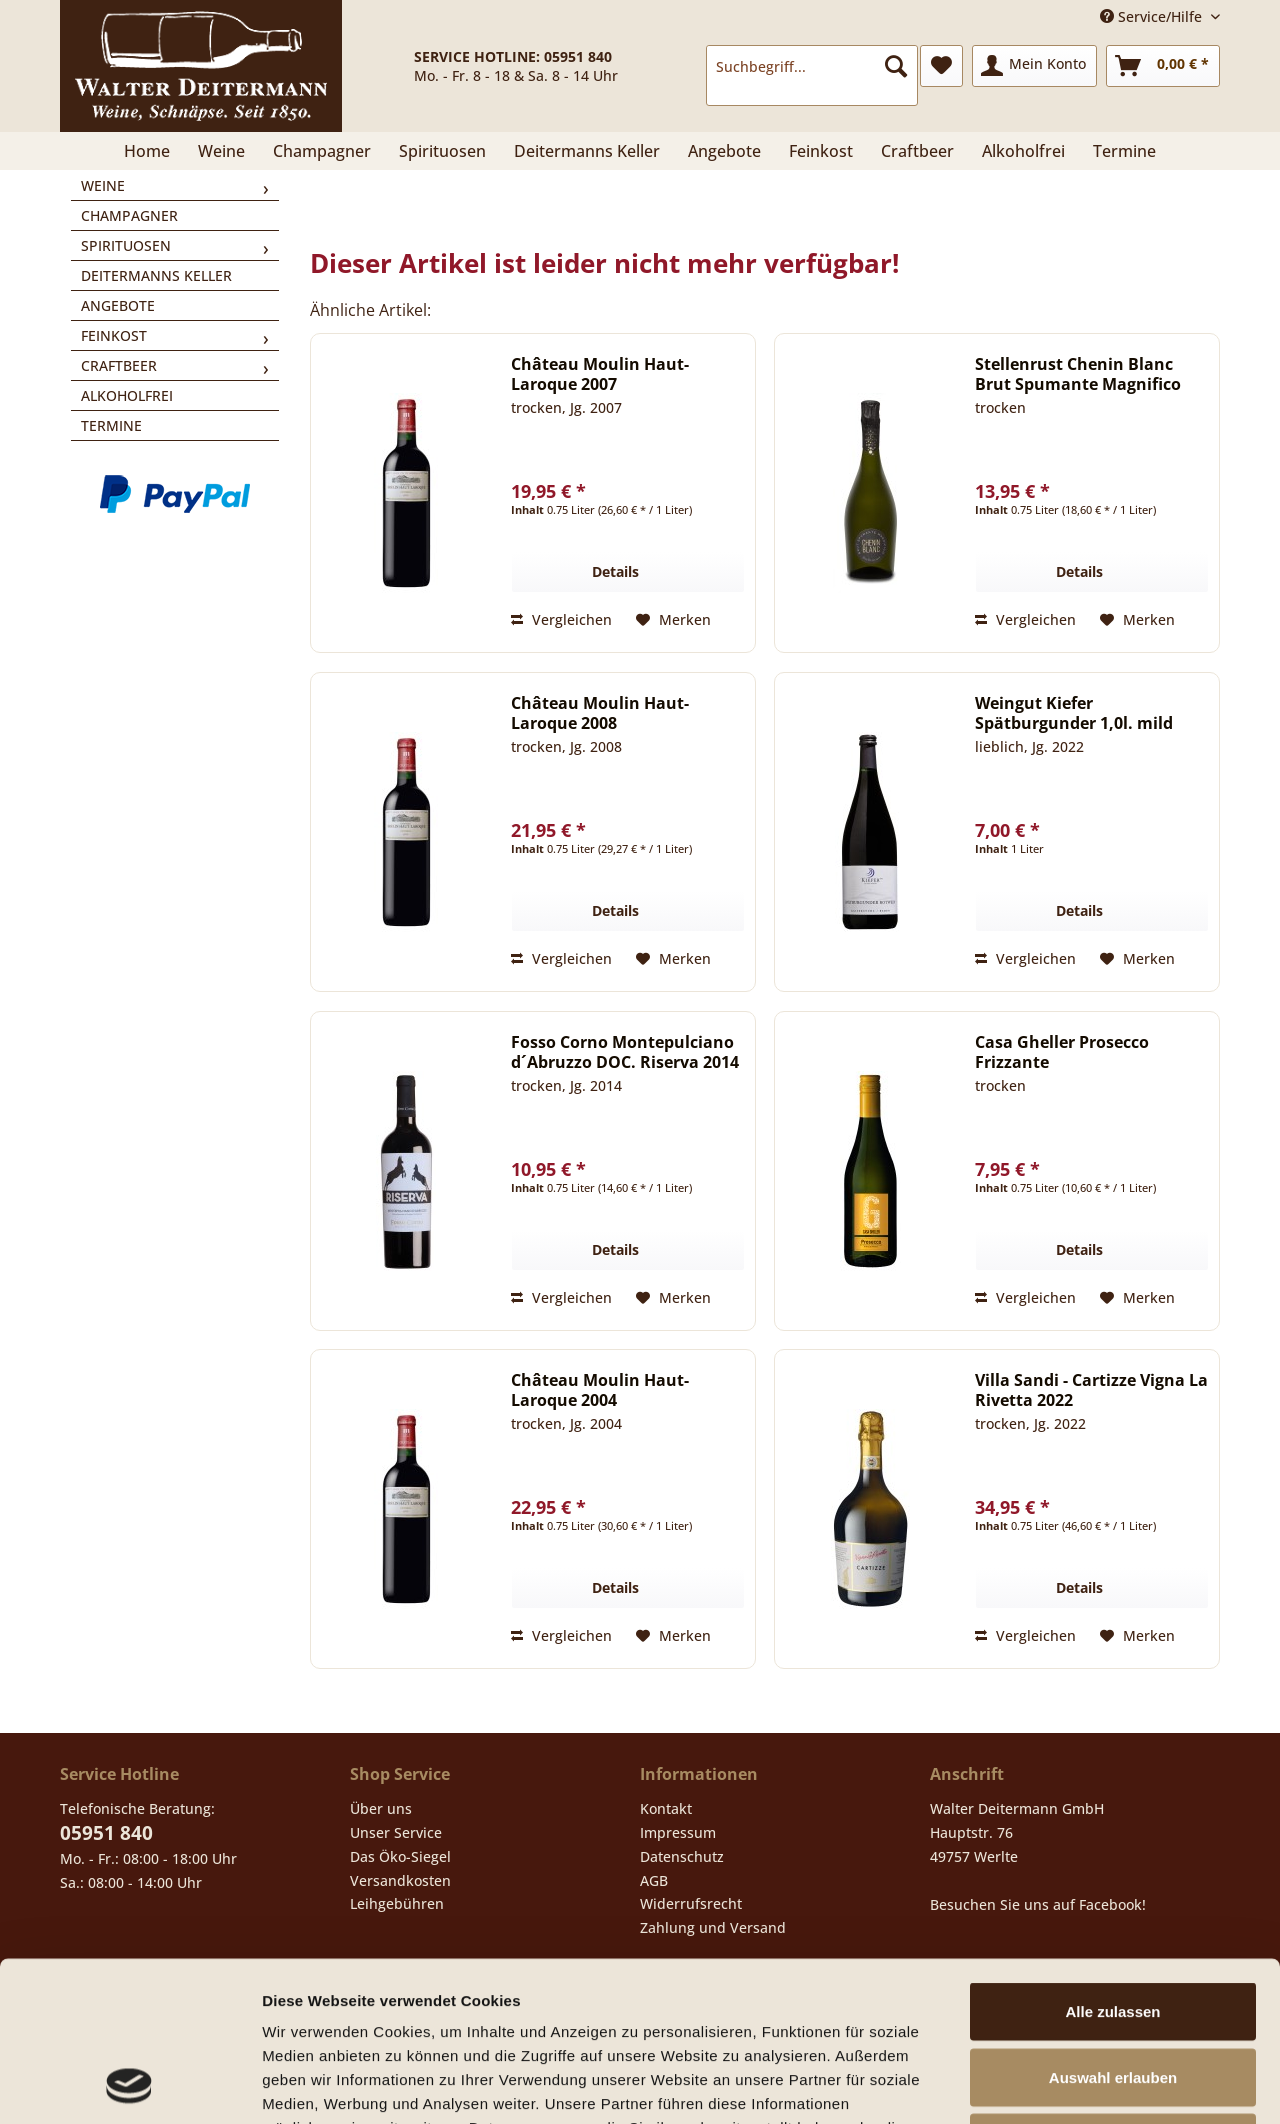 This screenshot has height=2124, width=1280. What do you see at coordinates (625, 1052) in the screenshot?
I see `Fosso Corno Montepulciano d´Abruzzo DOC. Riserva 2014` at bounding box center [625, 1052].